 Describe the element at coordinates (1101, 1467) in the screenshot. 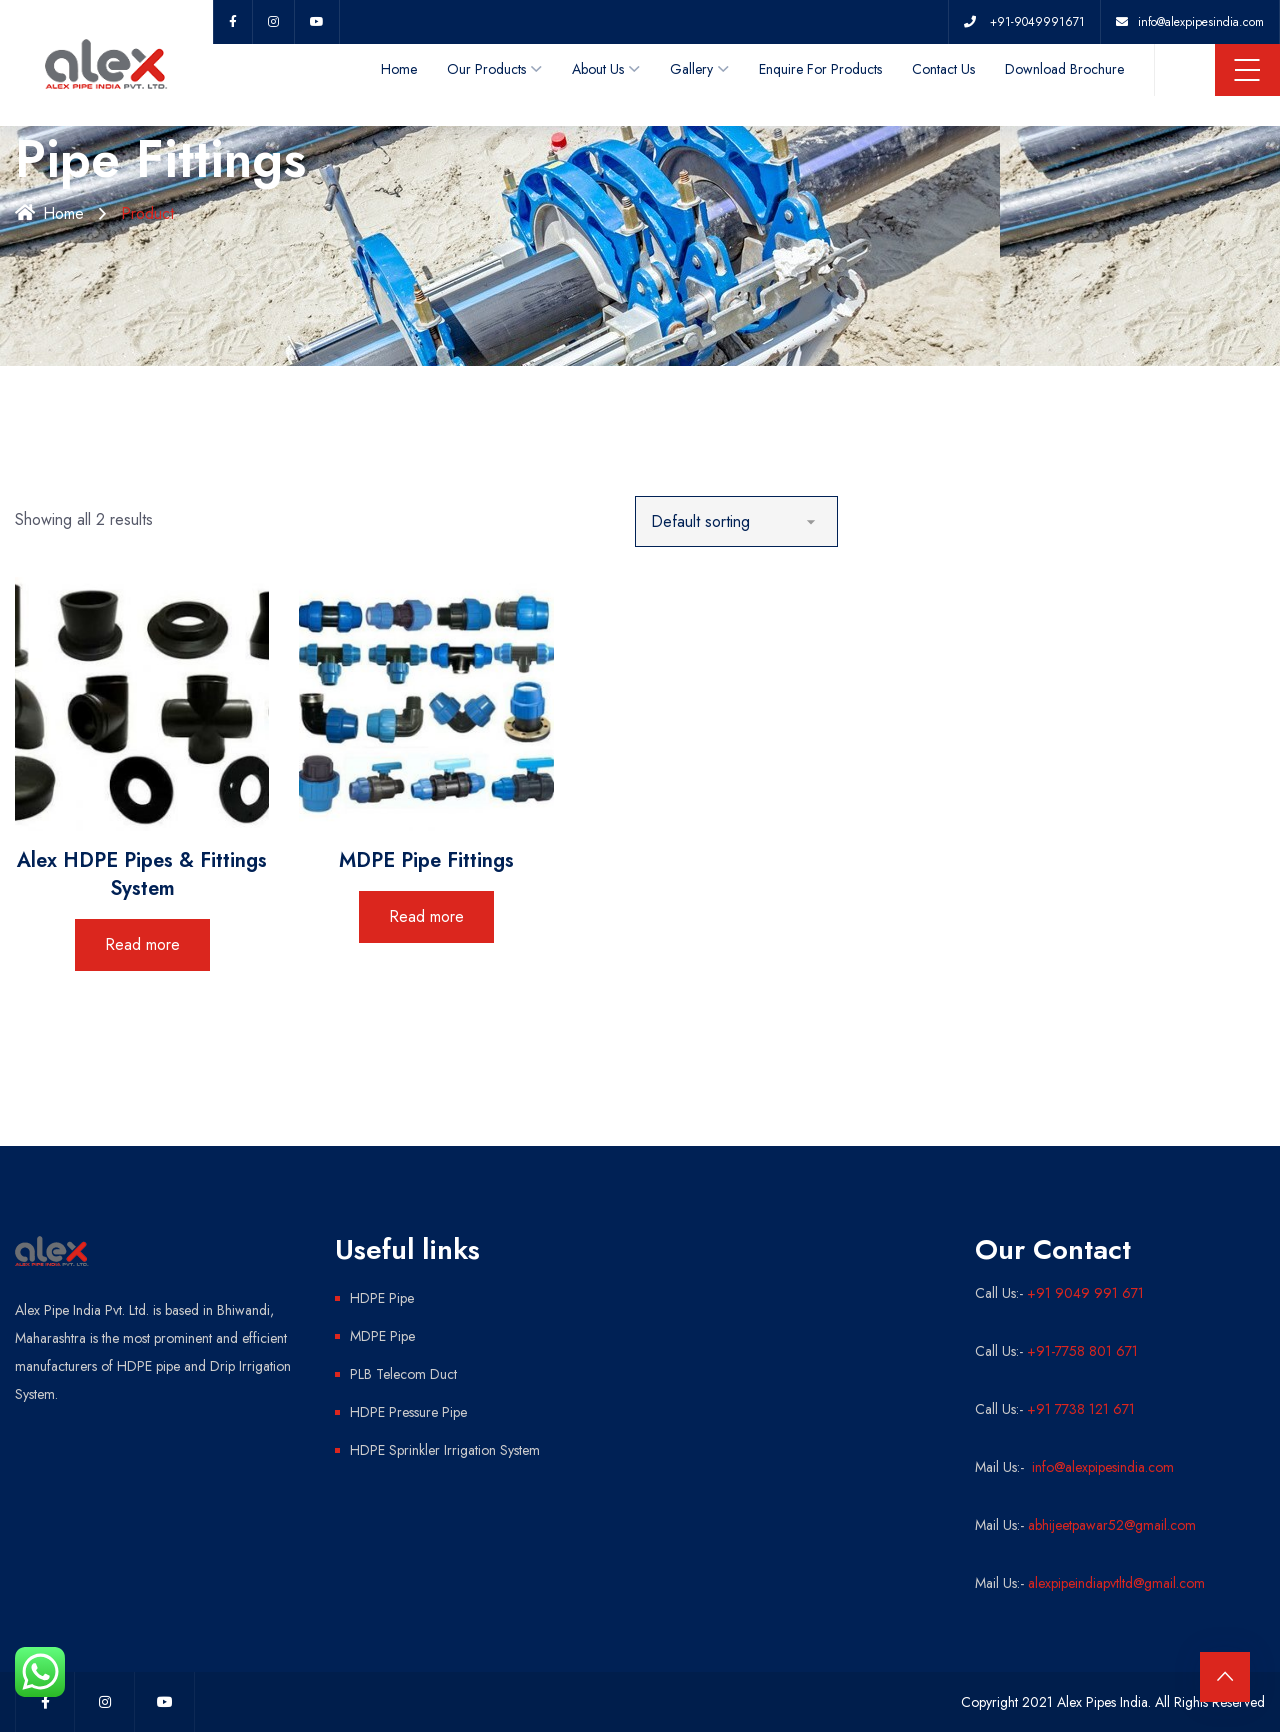

I see `info@alexpipesindia.com` at that location.